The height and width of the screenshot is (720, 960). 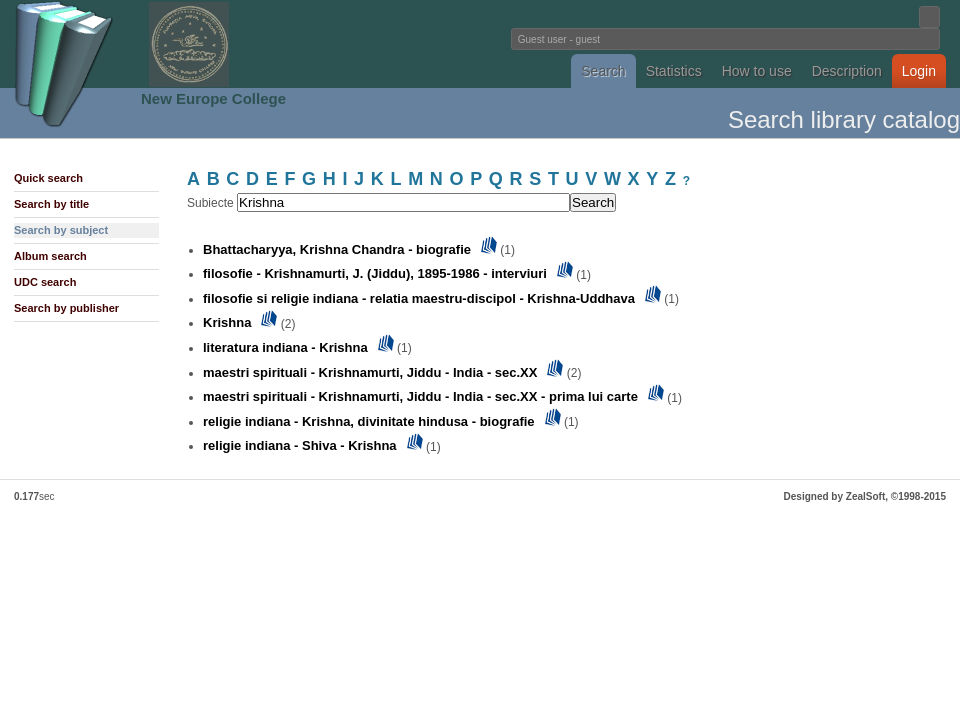 I want to click on Statistics, so click(x=674, y=71).